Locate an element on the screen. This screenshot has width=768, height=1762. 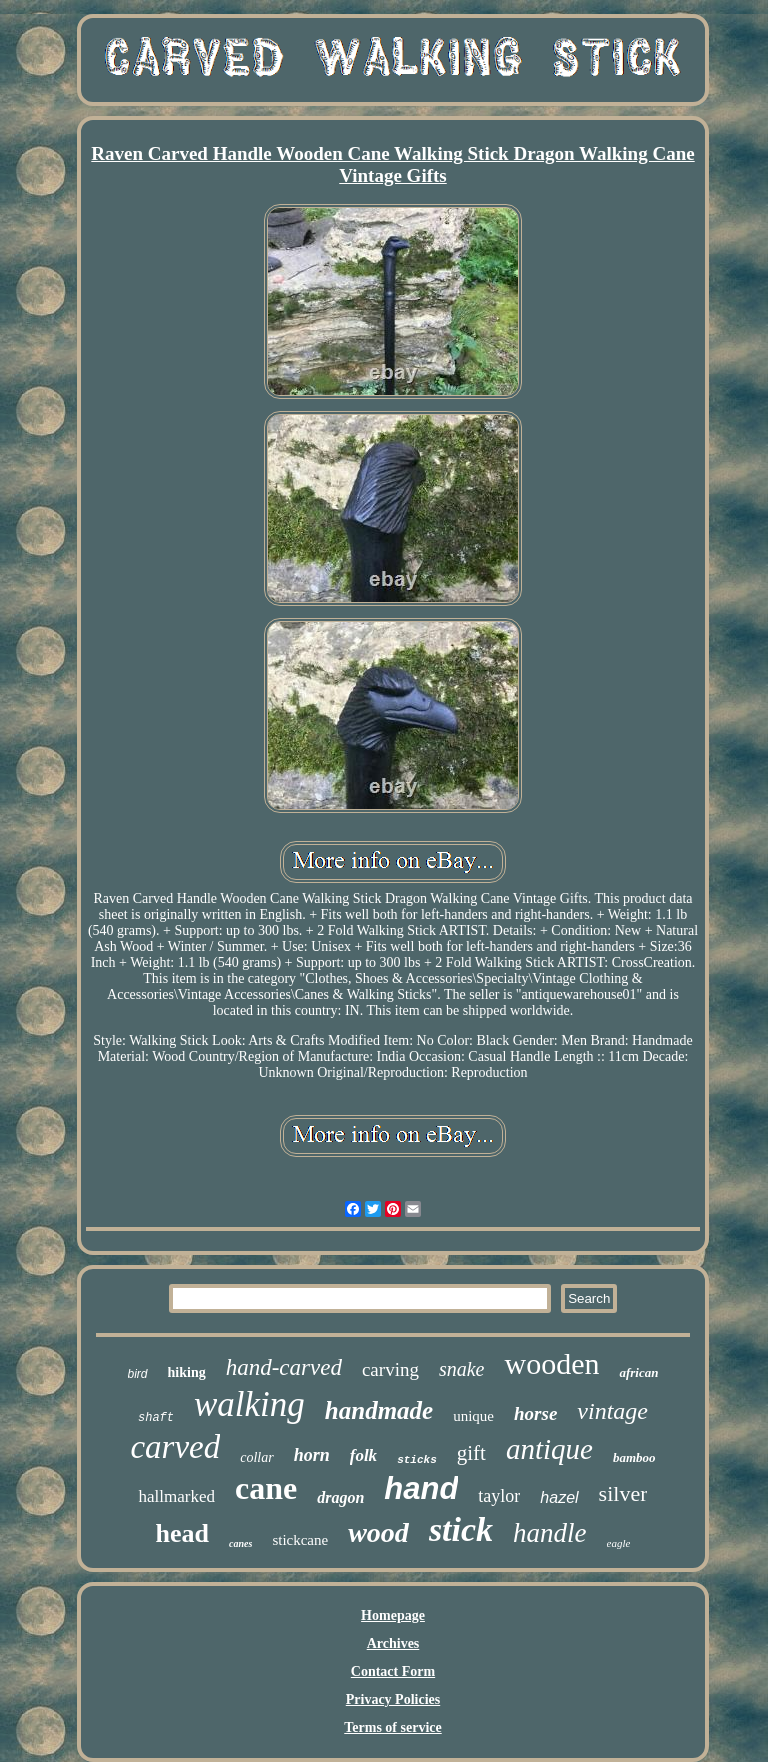
wood is located at coordinates (378, 1532).